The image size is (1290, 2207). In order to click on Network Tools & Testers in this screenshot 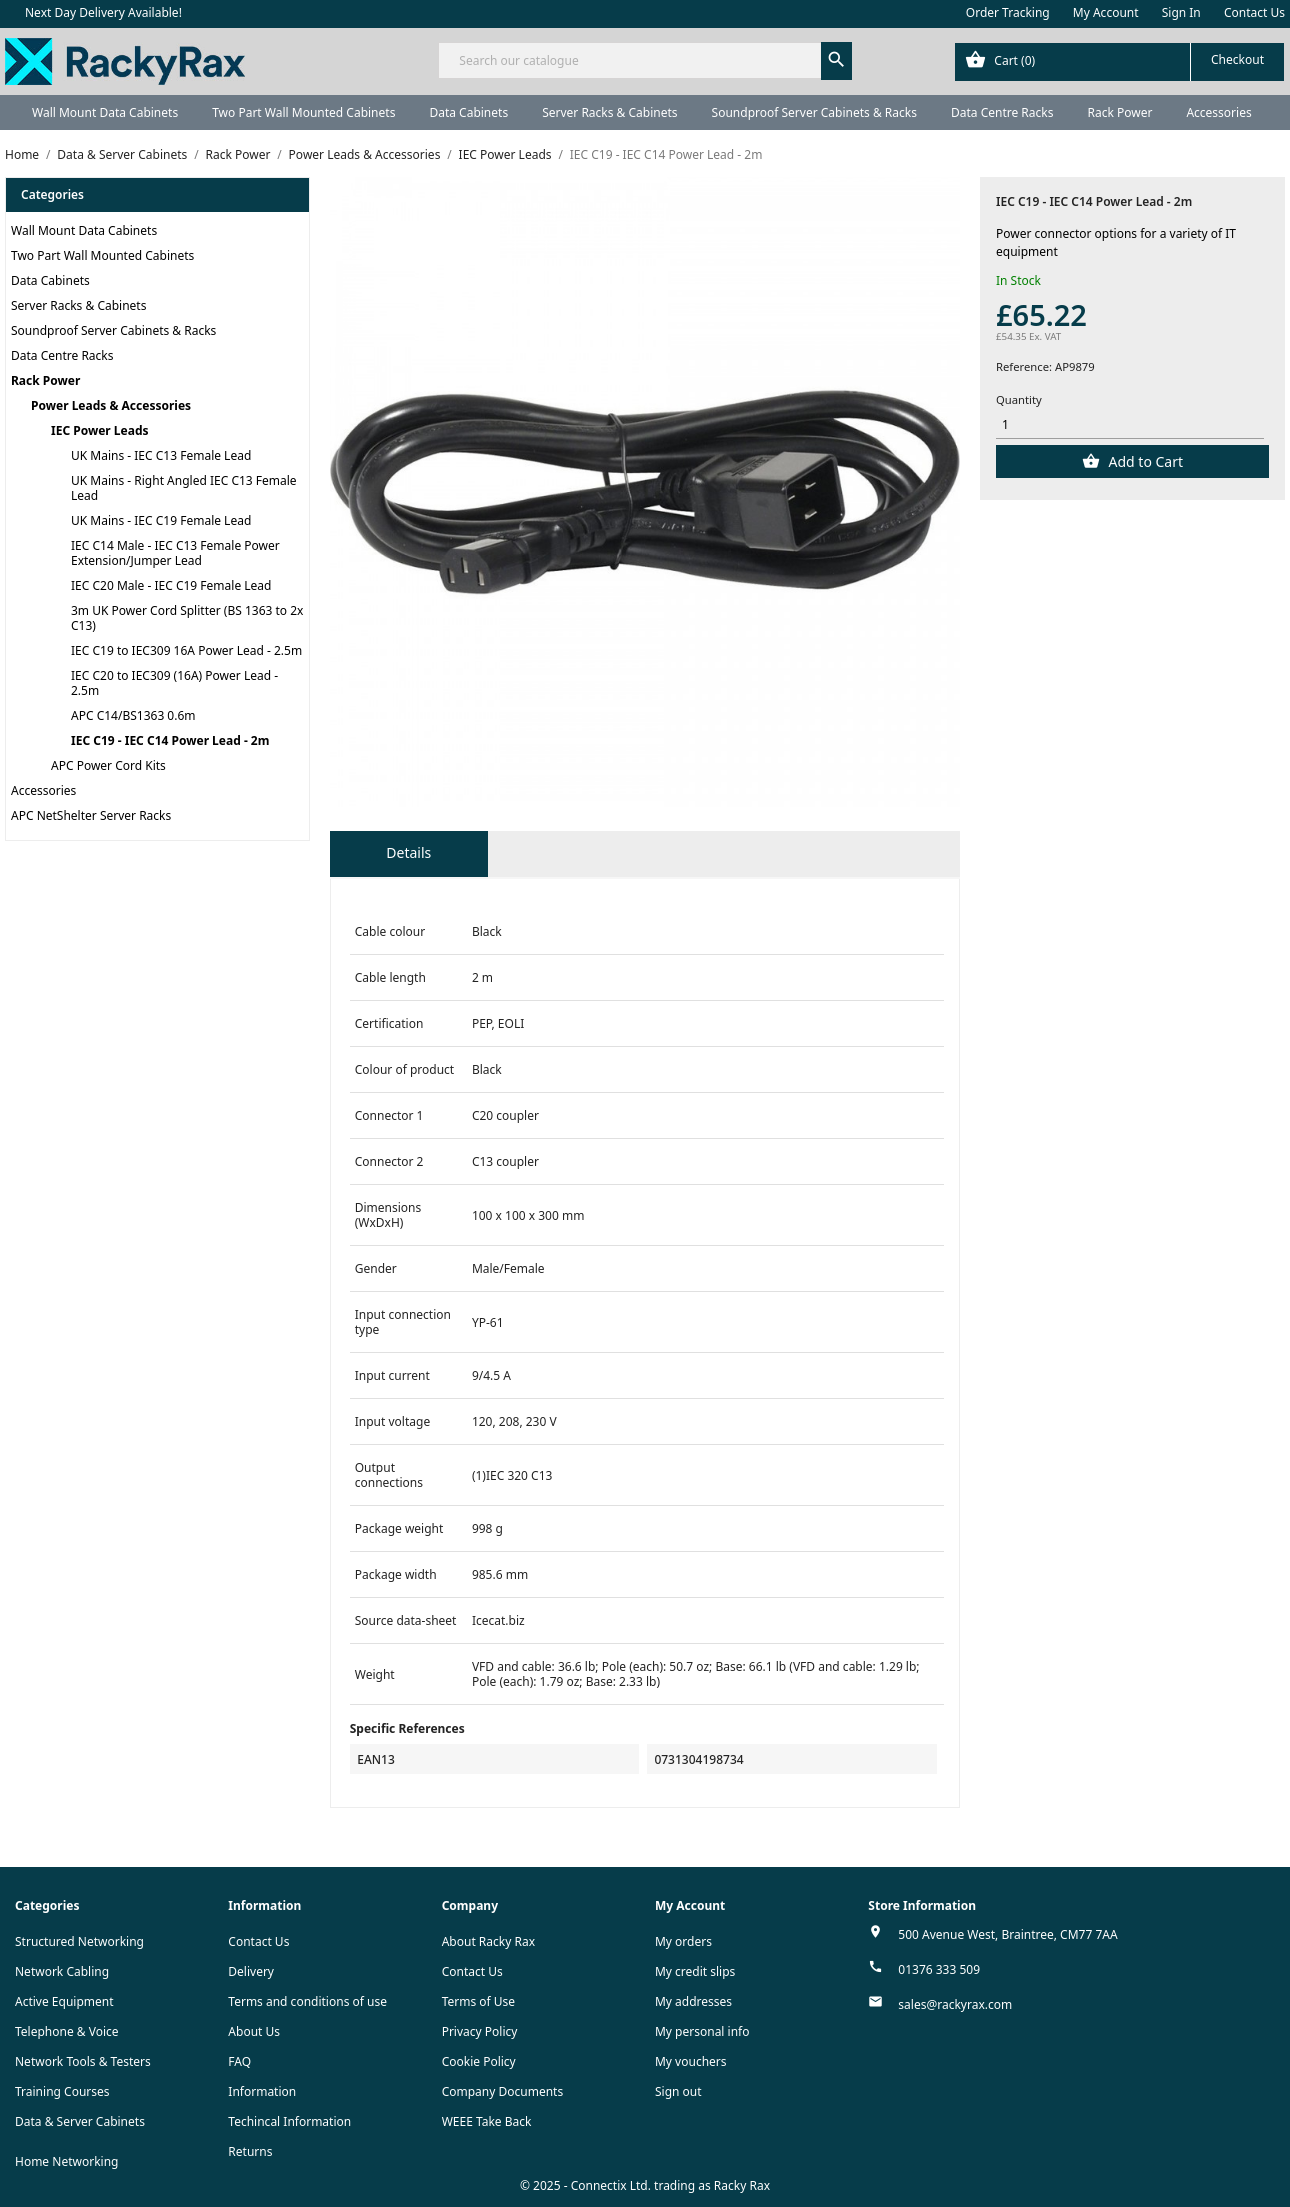, I will do `click(83, 2061)`.